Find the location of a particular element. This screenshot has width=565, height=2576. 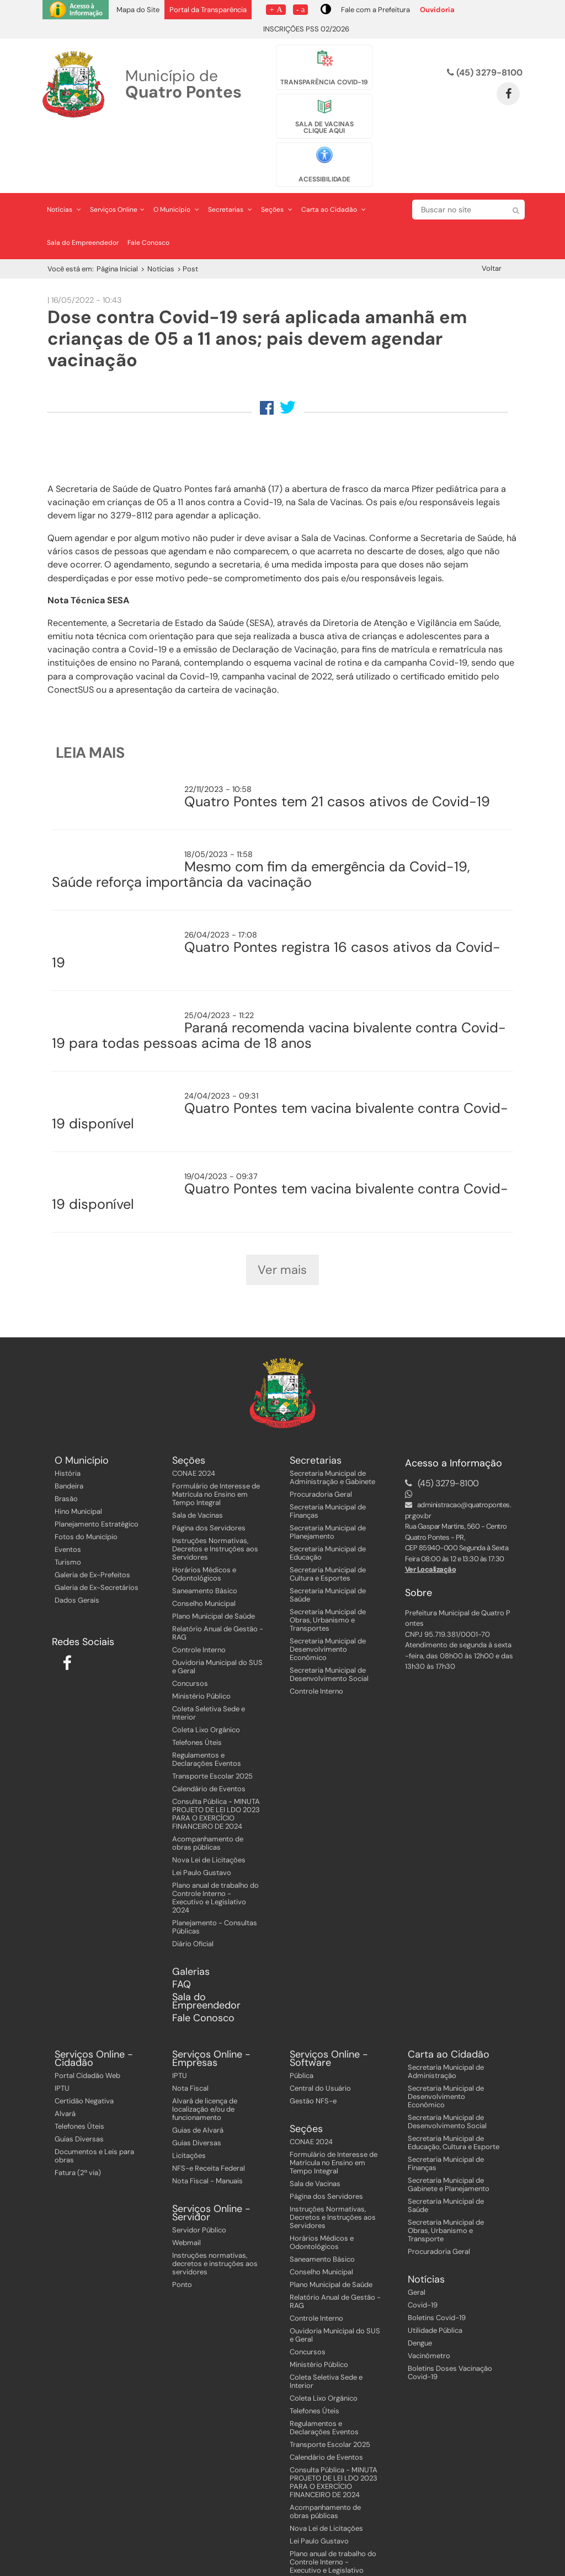

Regulamentos e Declarações Eventos is located at coordinates (206, 1718).